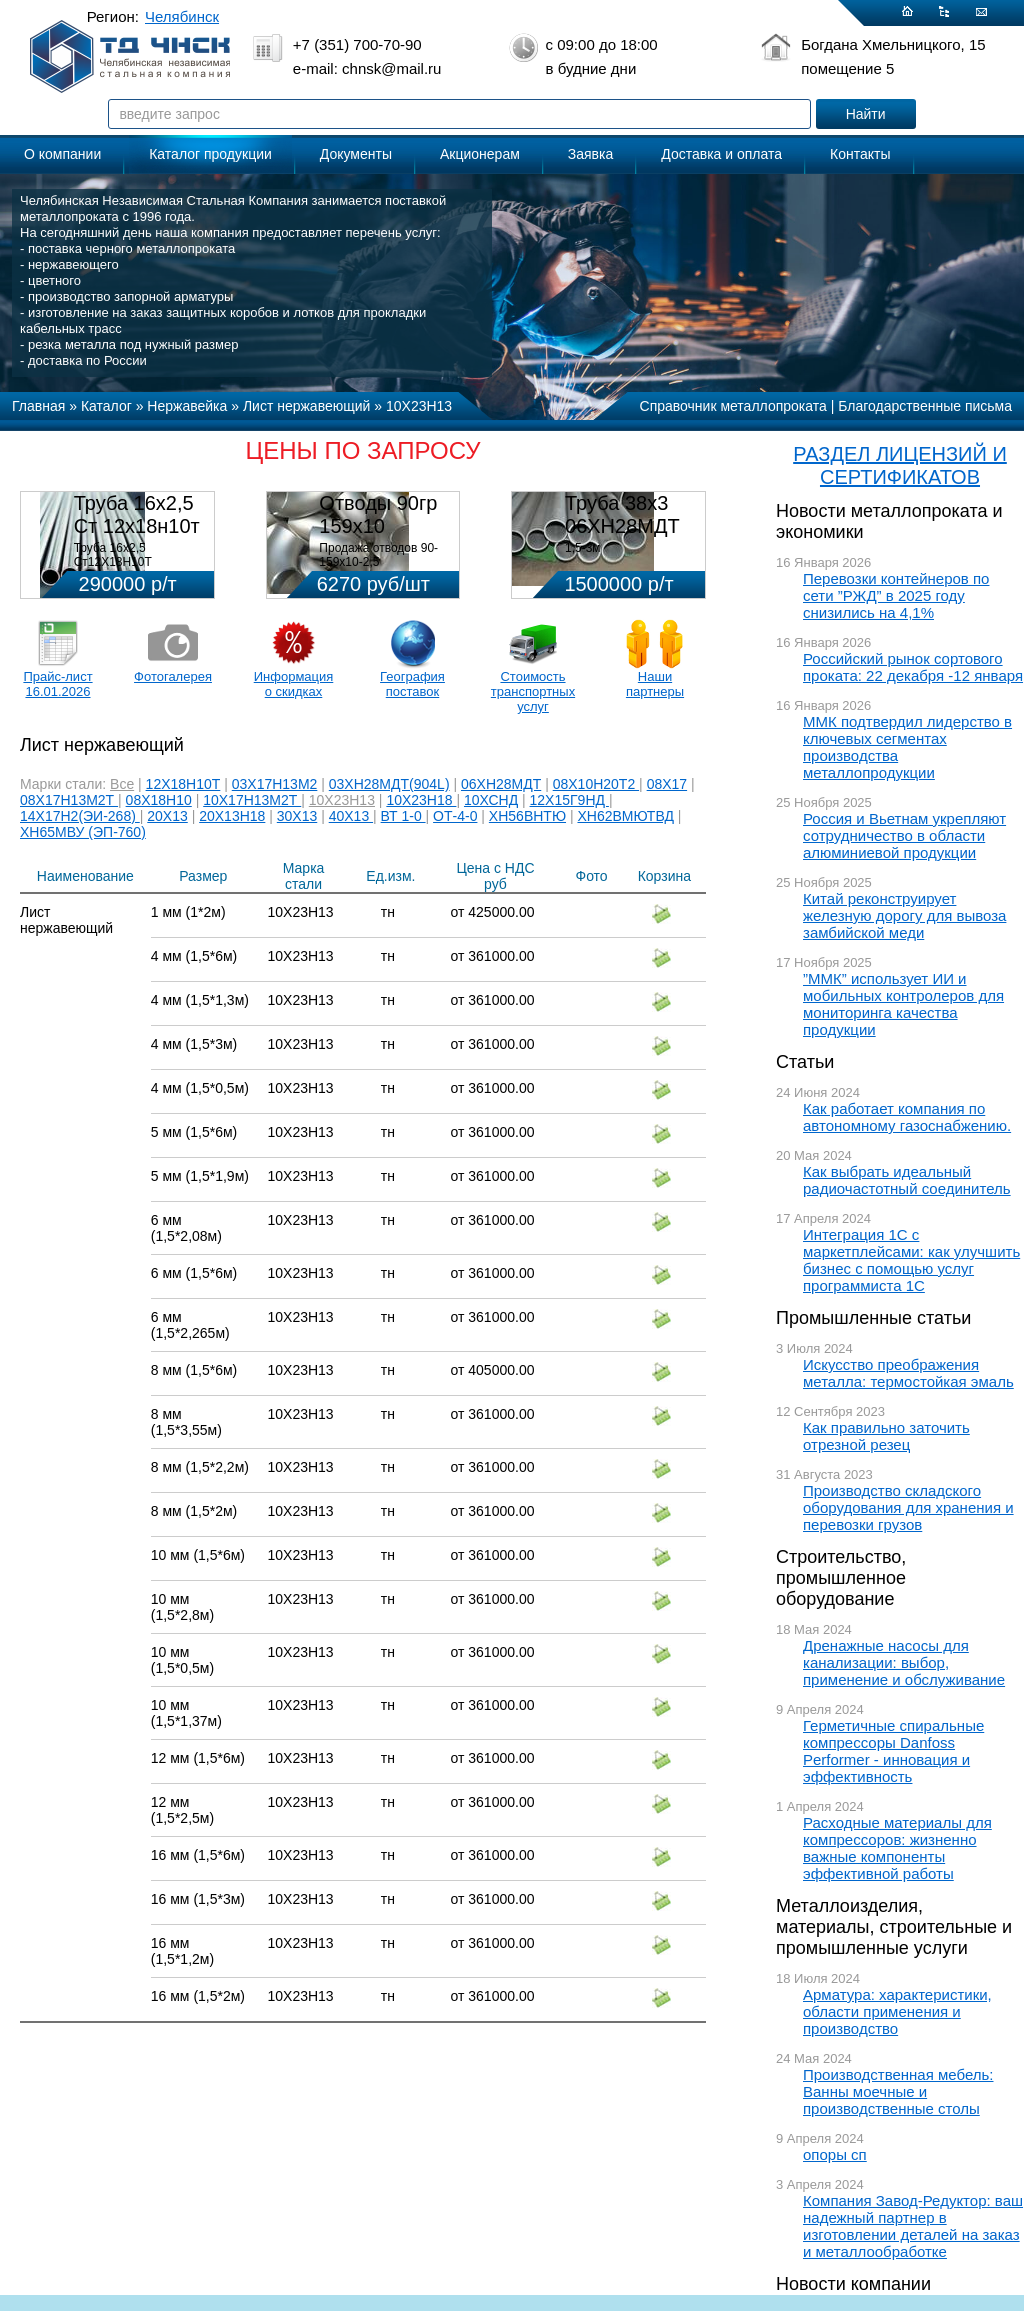 The image size is (1024, 2311). Describe the element at coordinates (80, 816) in the screenshot. I see `14Х17Н2(ЭИ-268)` at that location.